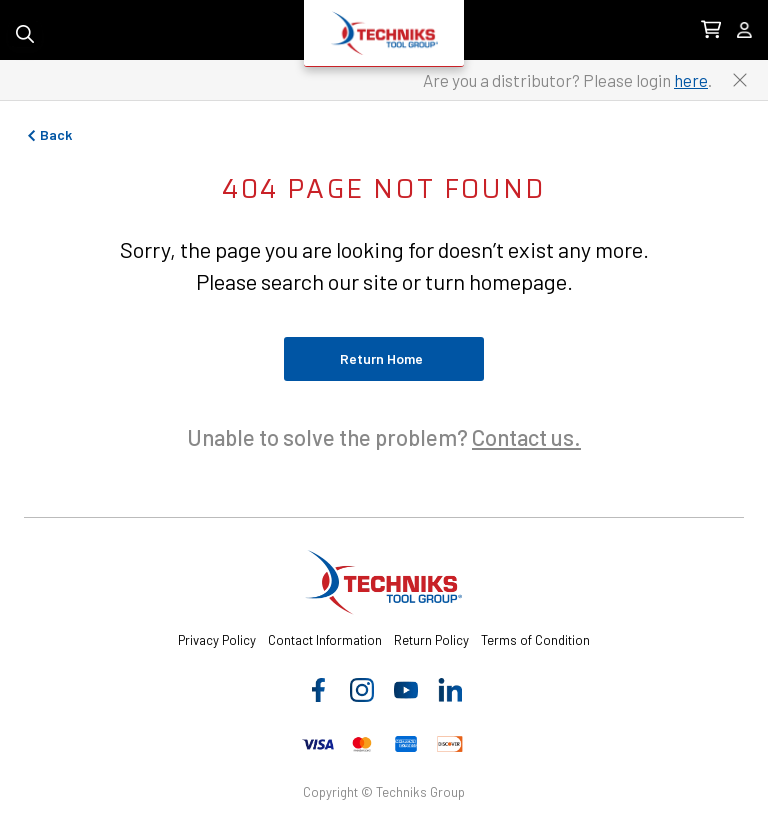 The height and width of the screenshot is (834, 768). What do you see at coordinates (711, 30) in the screenshot?
I see `[0 items in Cart Link]` at bounding box center [711, 30].